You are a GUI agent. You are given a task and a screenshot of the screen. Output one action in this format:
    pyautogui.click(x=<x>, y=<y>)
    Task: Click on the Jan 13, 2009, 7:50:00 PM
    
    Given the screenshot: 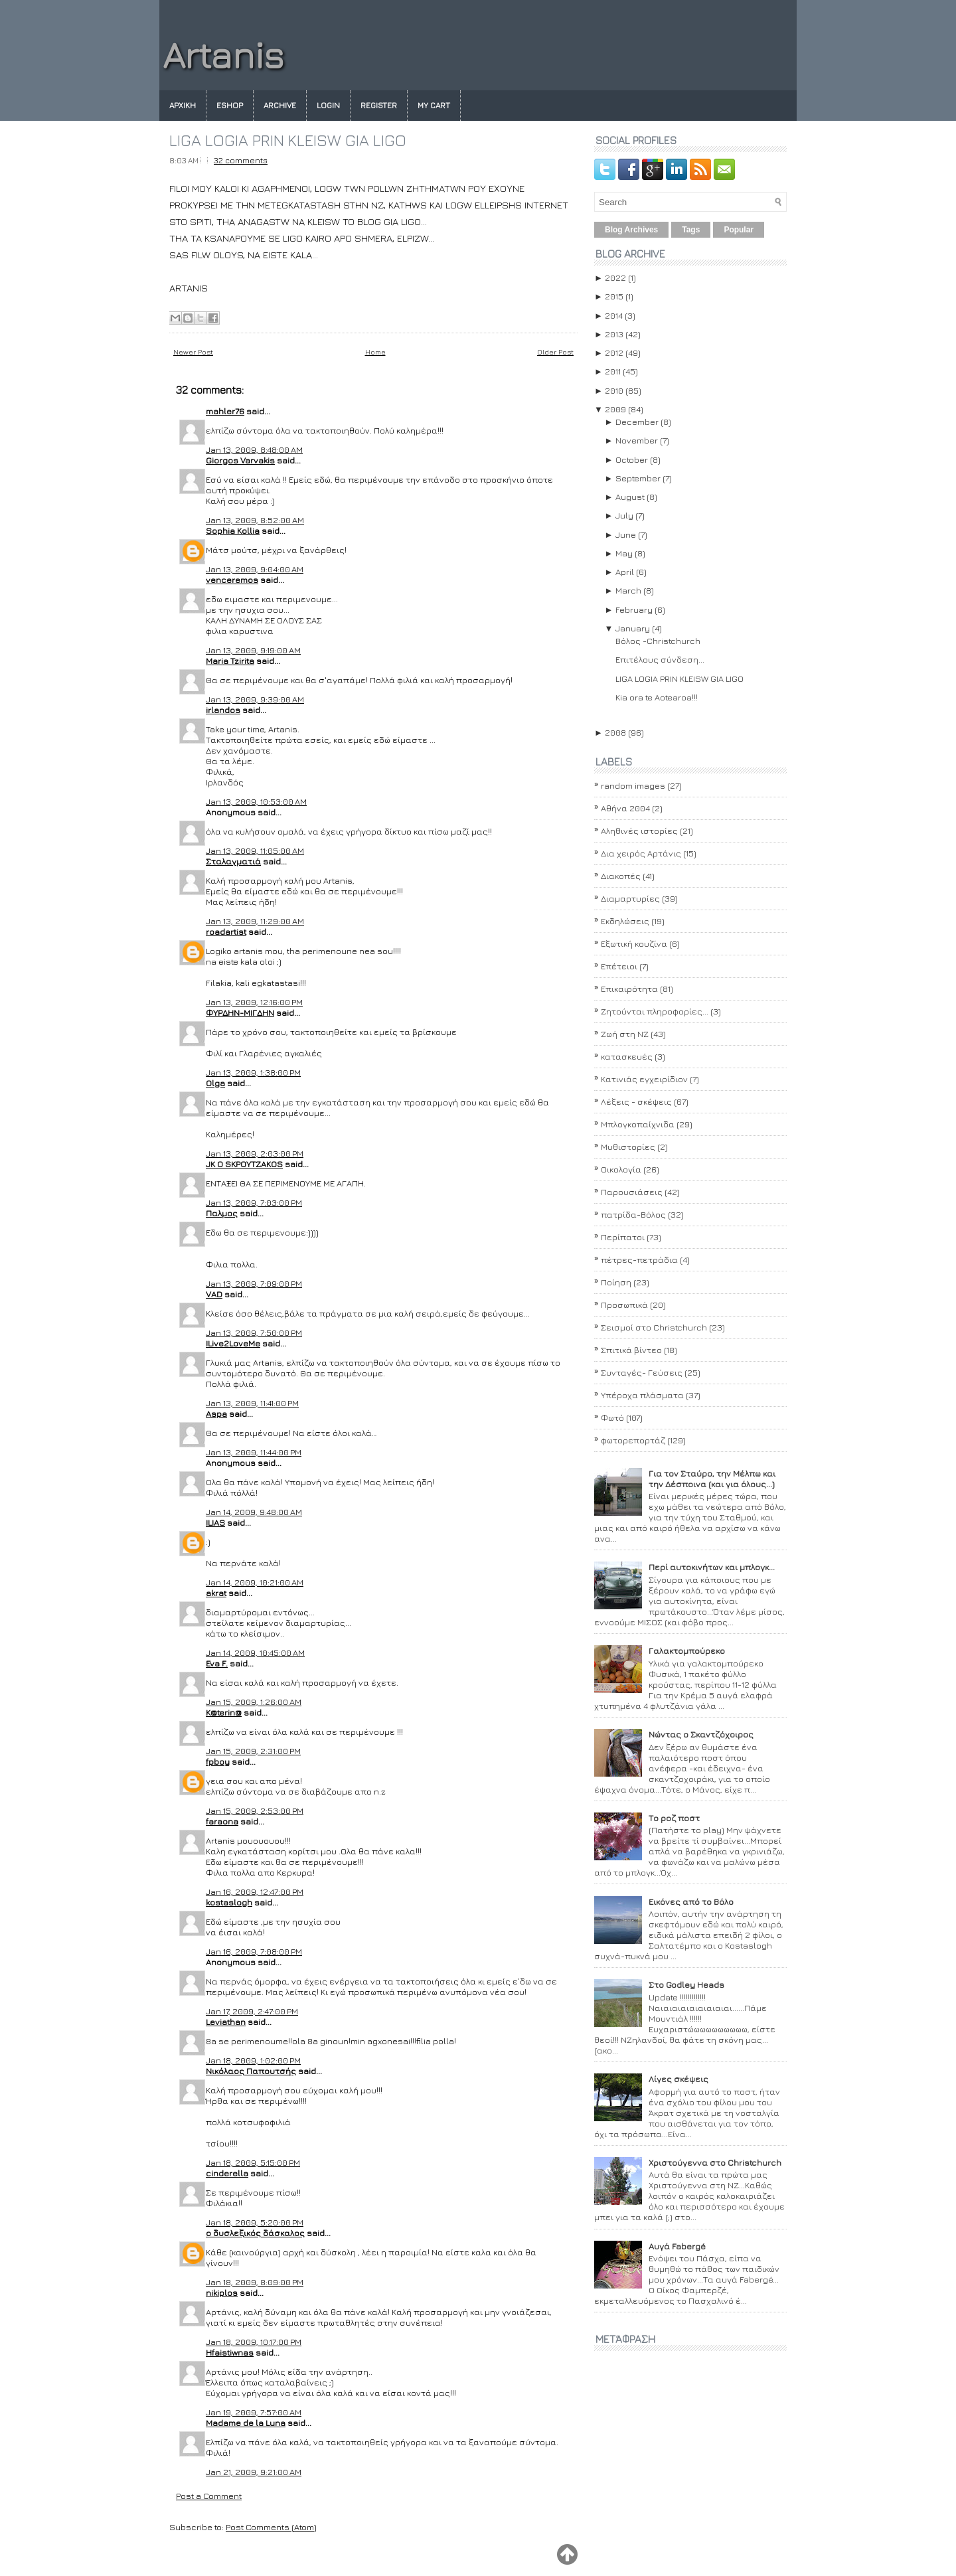 What is the action you would take?
    pyautogui.click(x=254, y=1332)
    